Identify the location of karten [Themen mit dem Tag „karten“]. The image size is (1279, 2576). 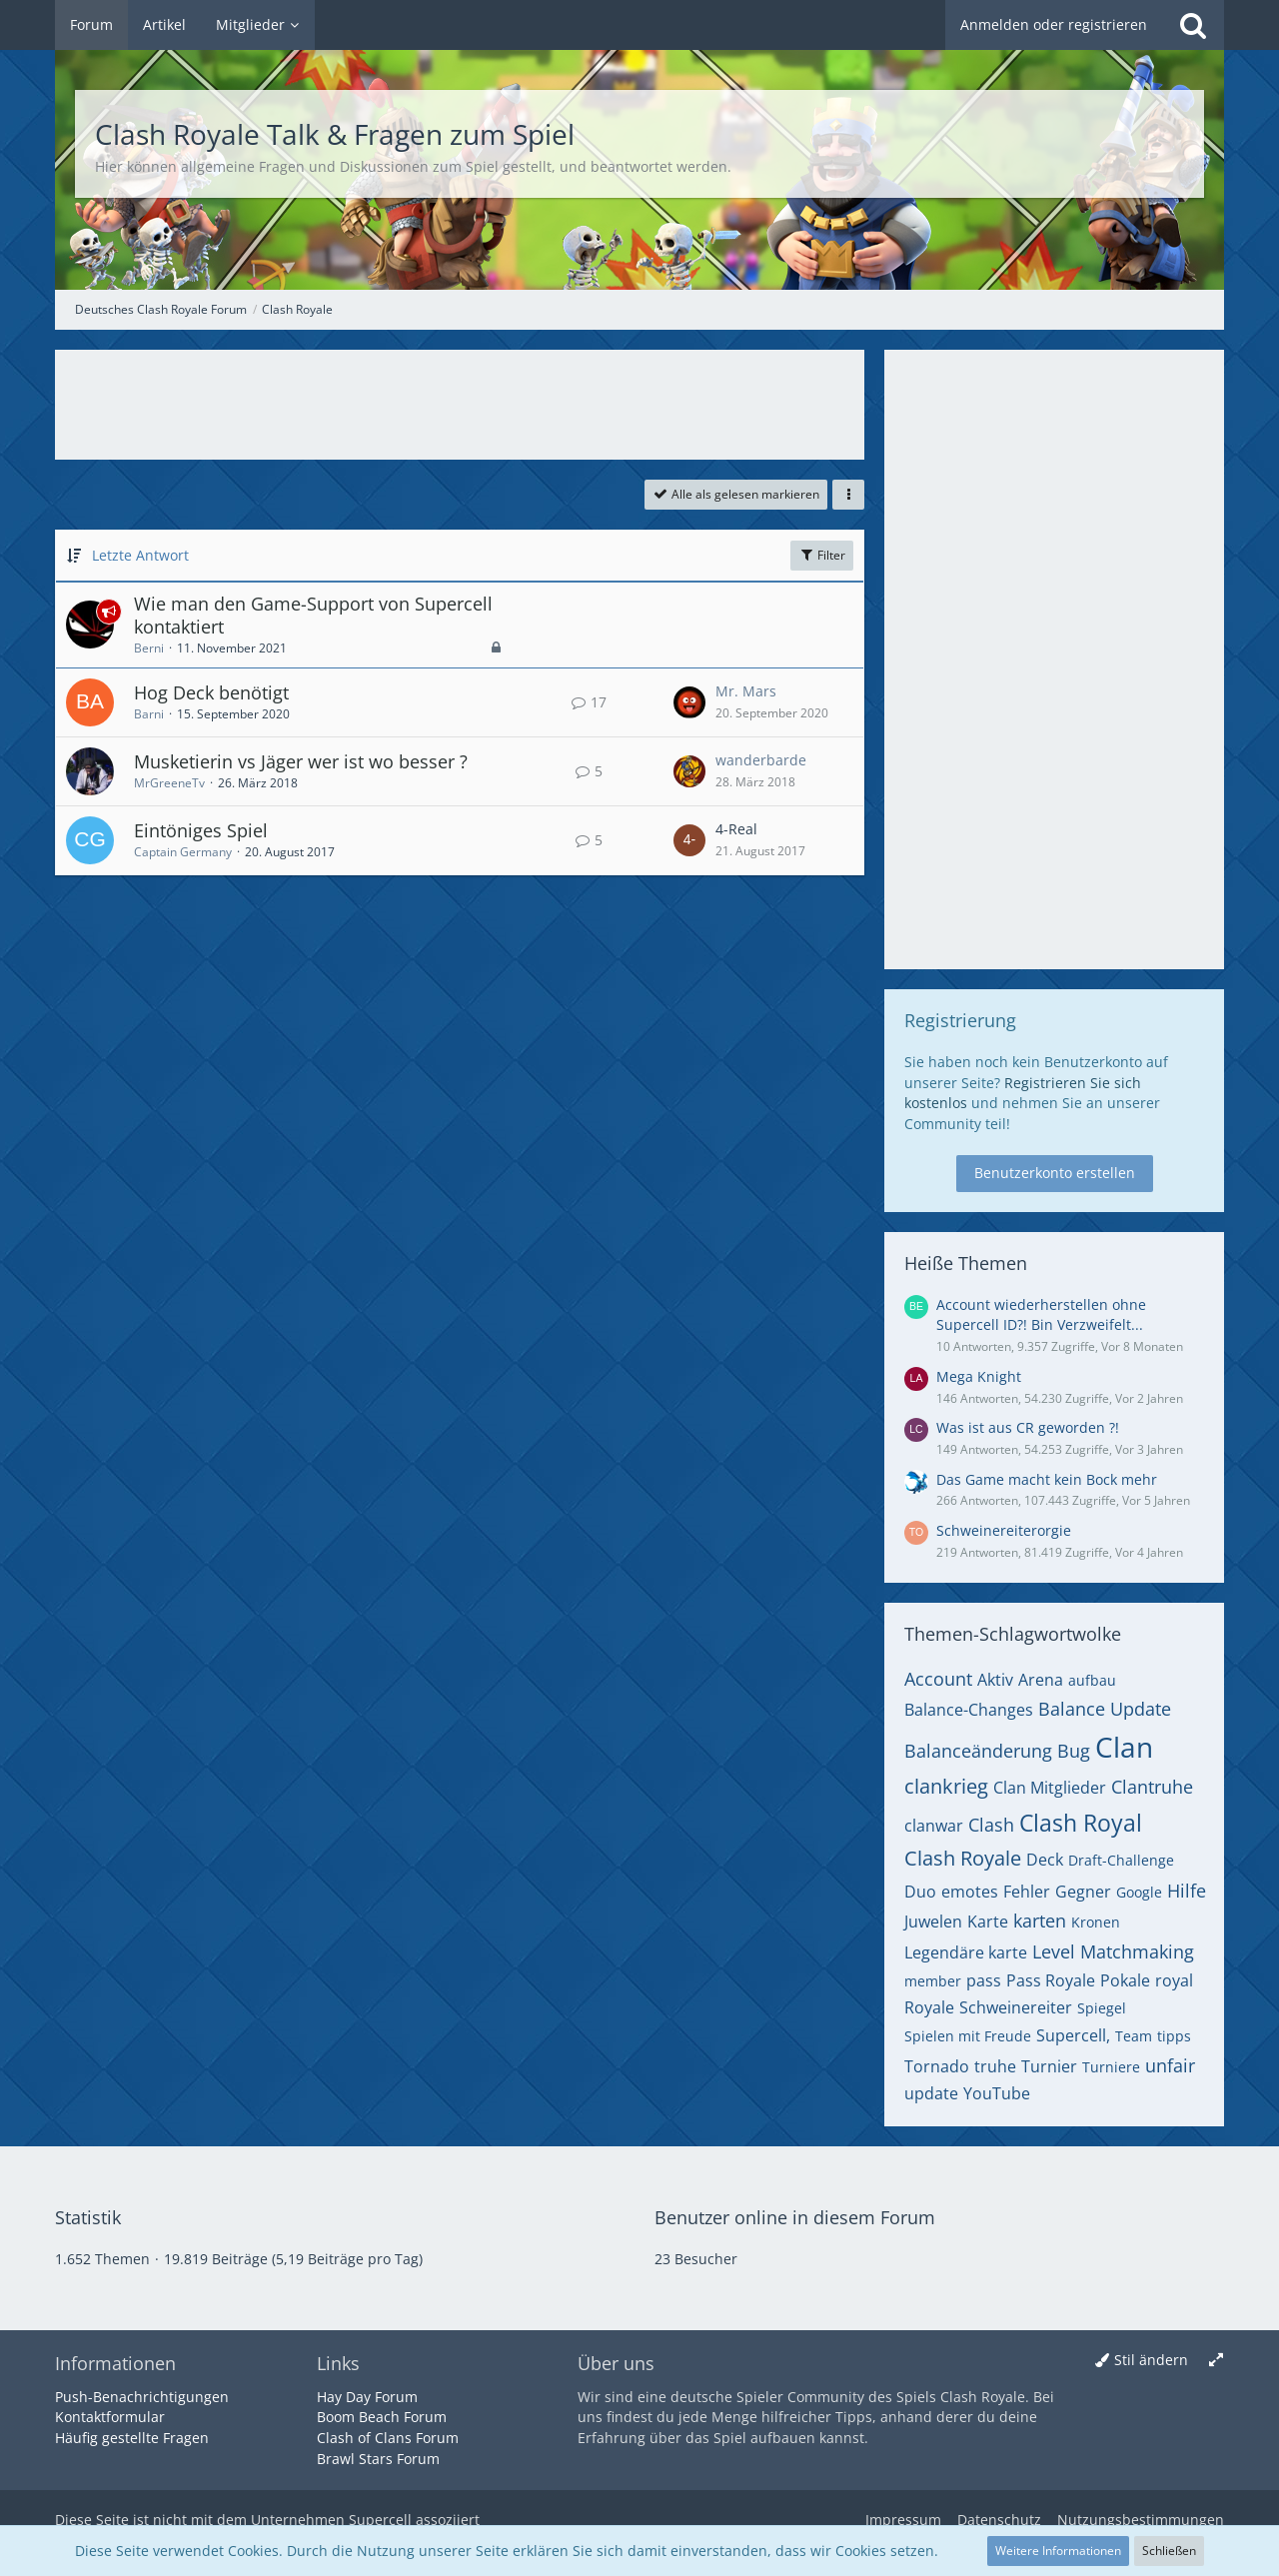
(1039, 1920).